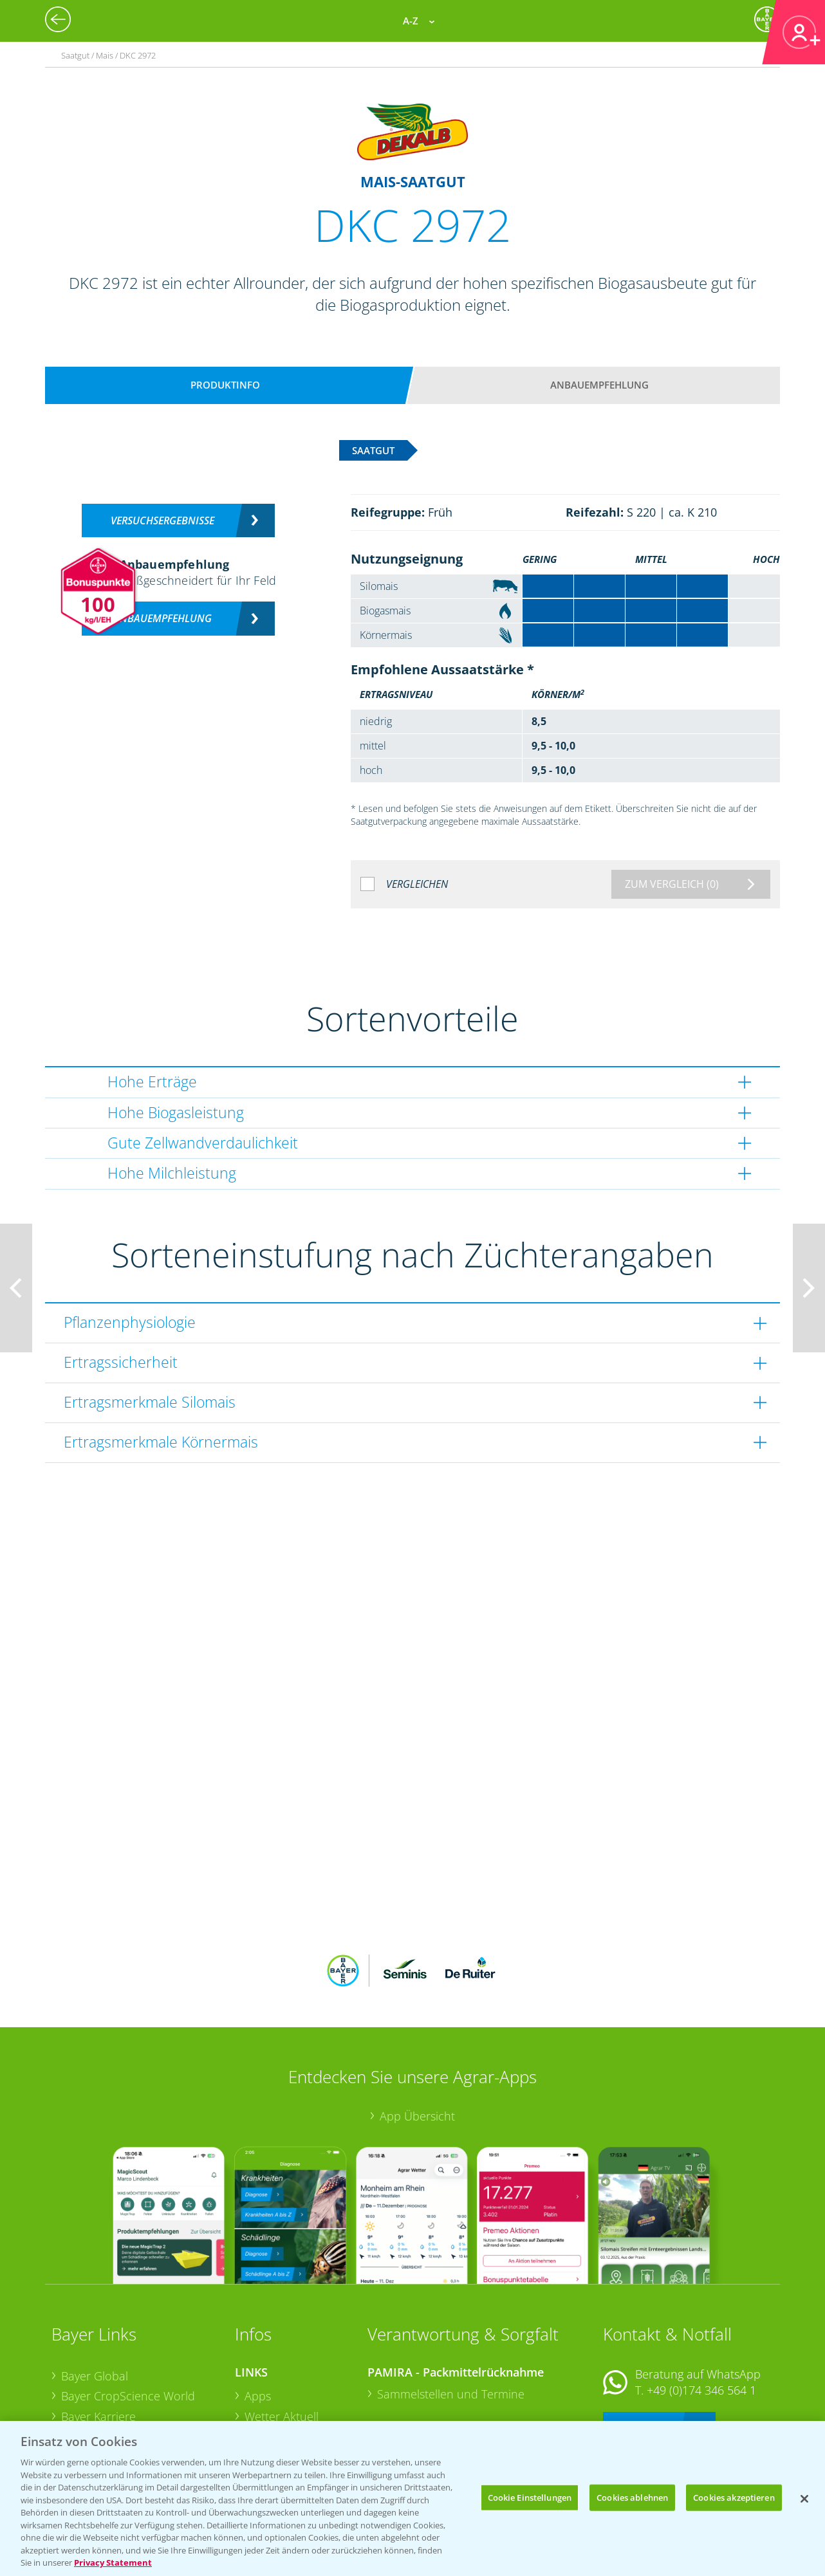 The height and width of the screenshot is (2576, 825). What do you see at coordinates (641, 2340) in the screenshot?
I see `Kontakt` at bounding box center [641, 2340].